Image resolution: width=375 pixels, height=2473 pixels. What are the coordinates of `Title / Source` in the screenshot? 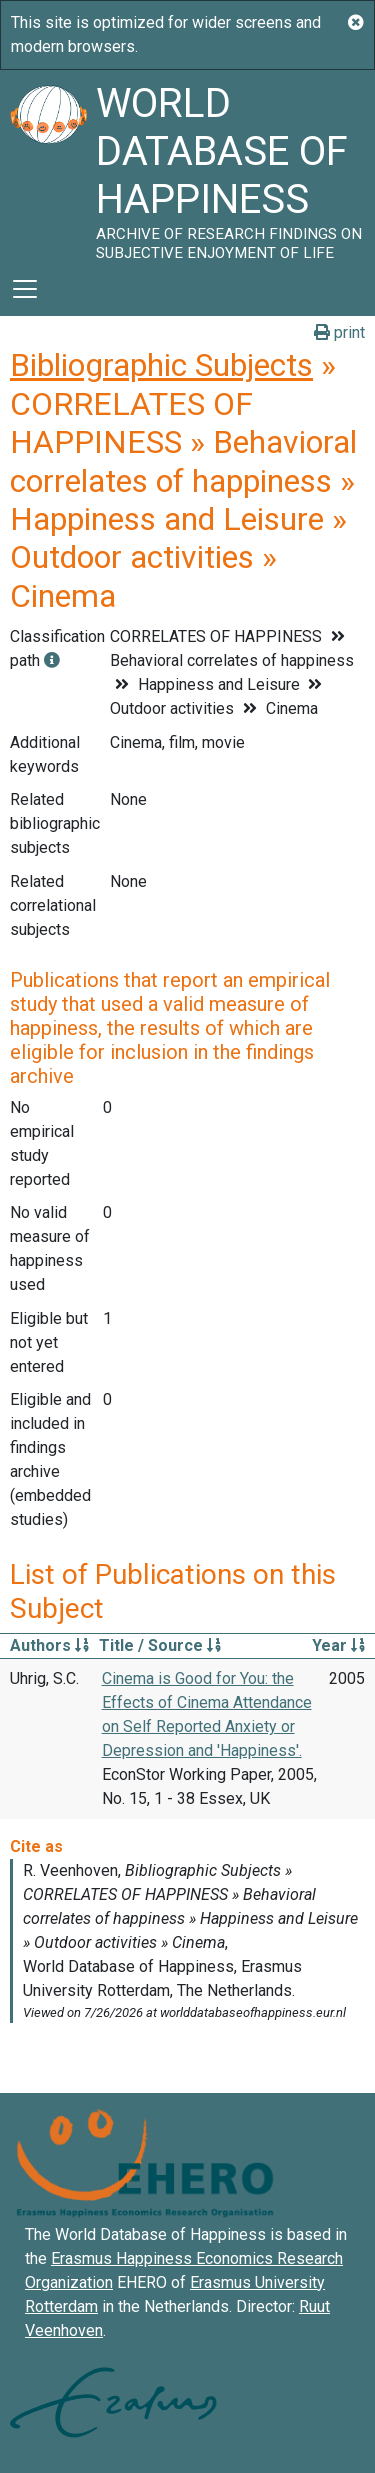 It's located at (160, 1645).